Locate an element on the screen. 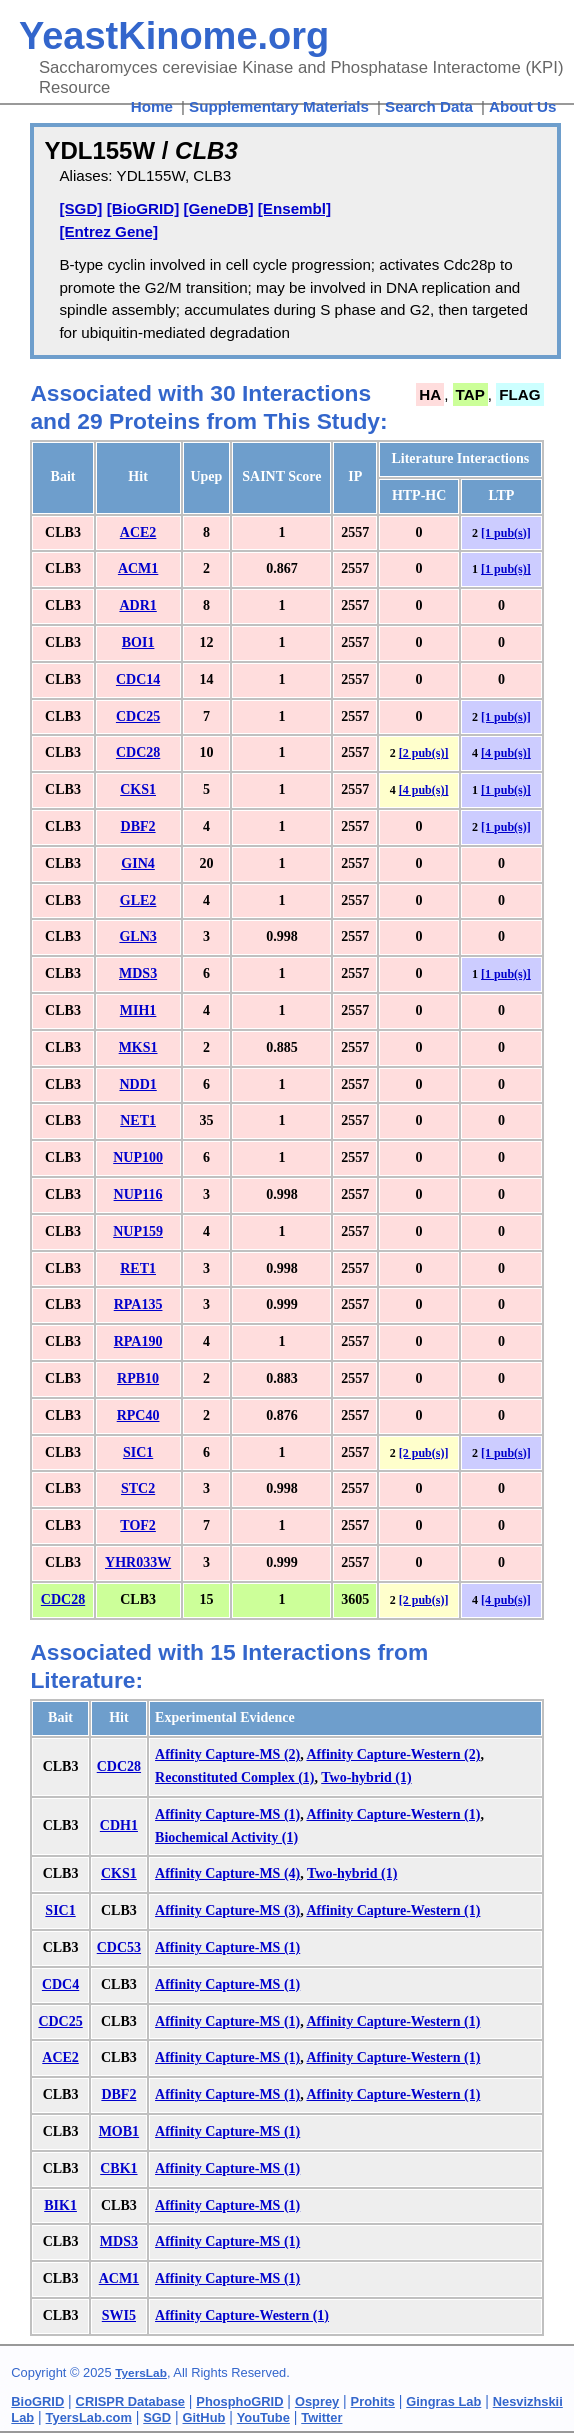  [Entrez Gene] is located at coordinates (108, 231).